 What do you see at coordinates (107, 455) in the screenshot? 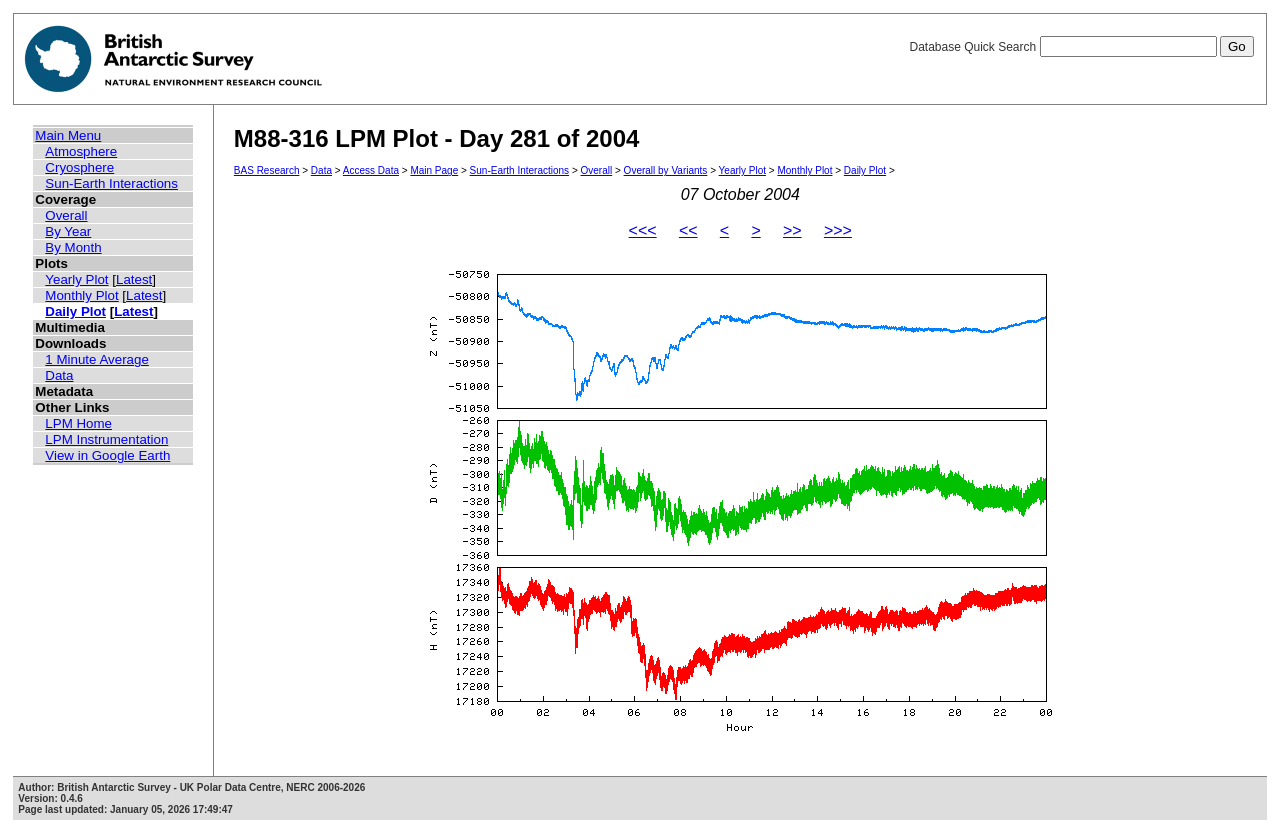
I see `View in Google Earth` at bounding box center [107, 455].